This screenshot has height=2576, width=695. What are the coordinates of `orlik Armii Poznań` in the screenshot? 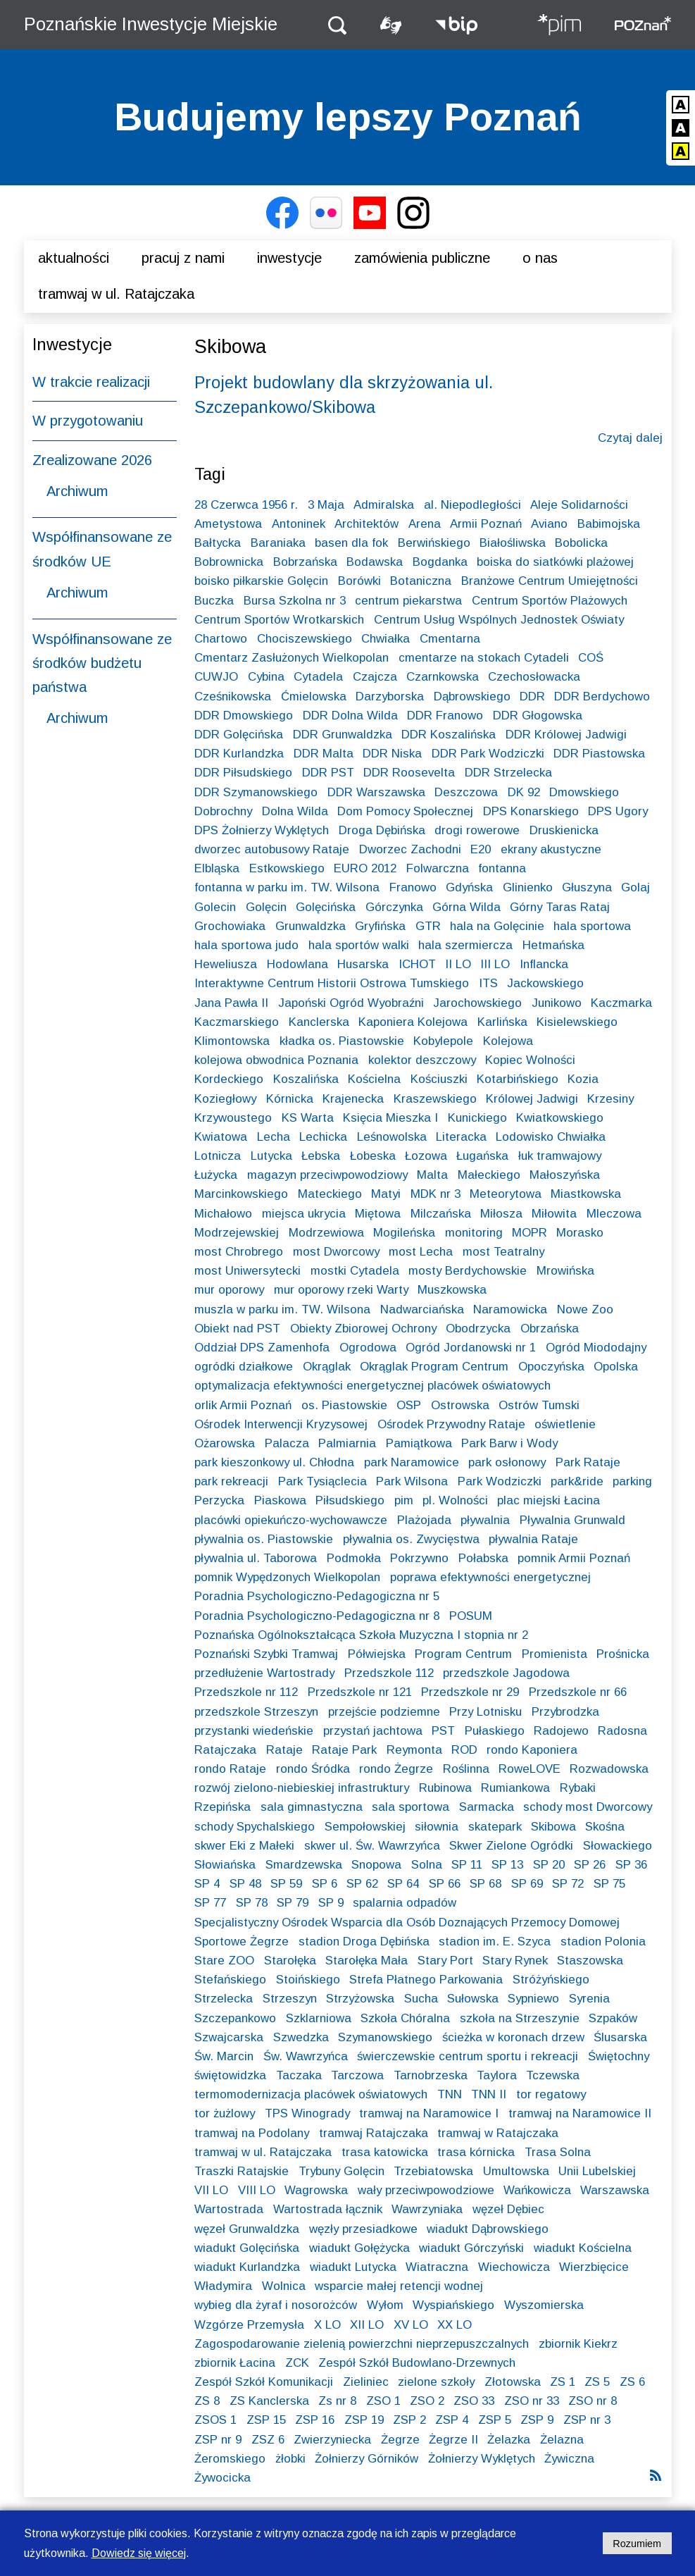 It's located at (243, 1405).